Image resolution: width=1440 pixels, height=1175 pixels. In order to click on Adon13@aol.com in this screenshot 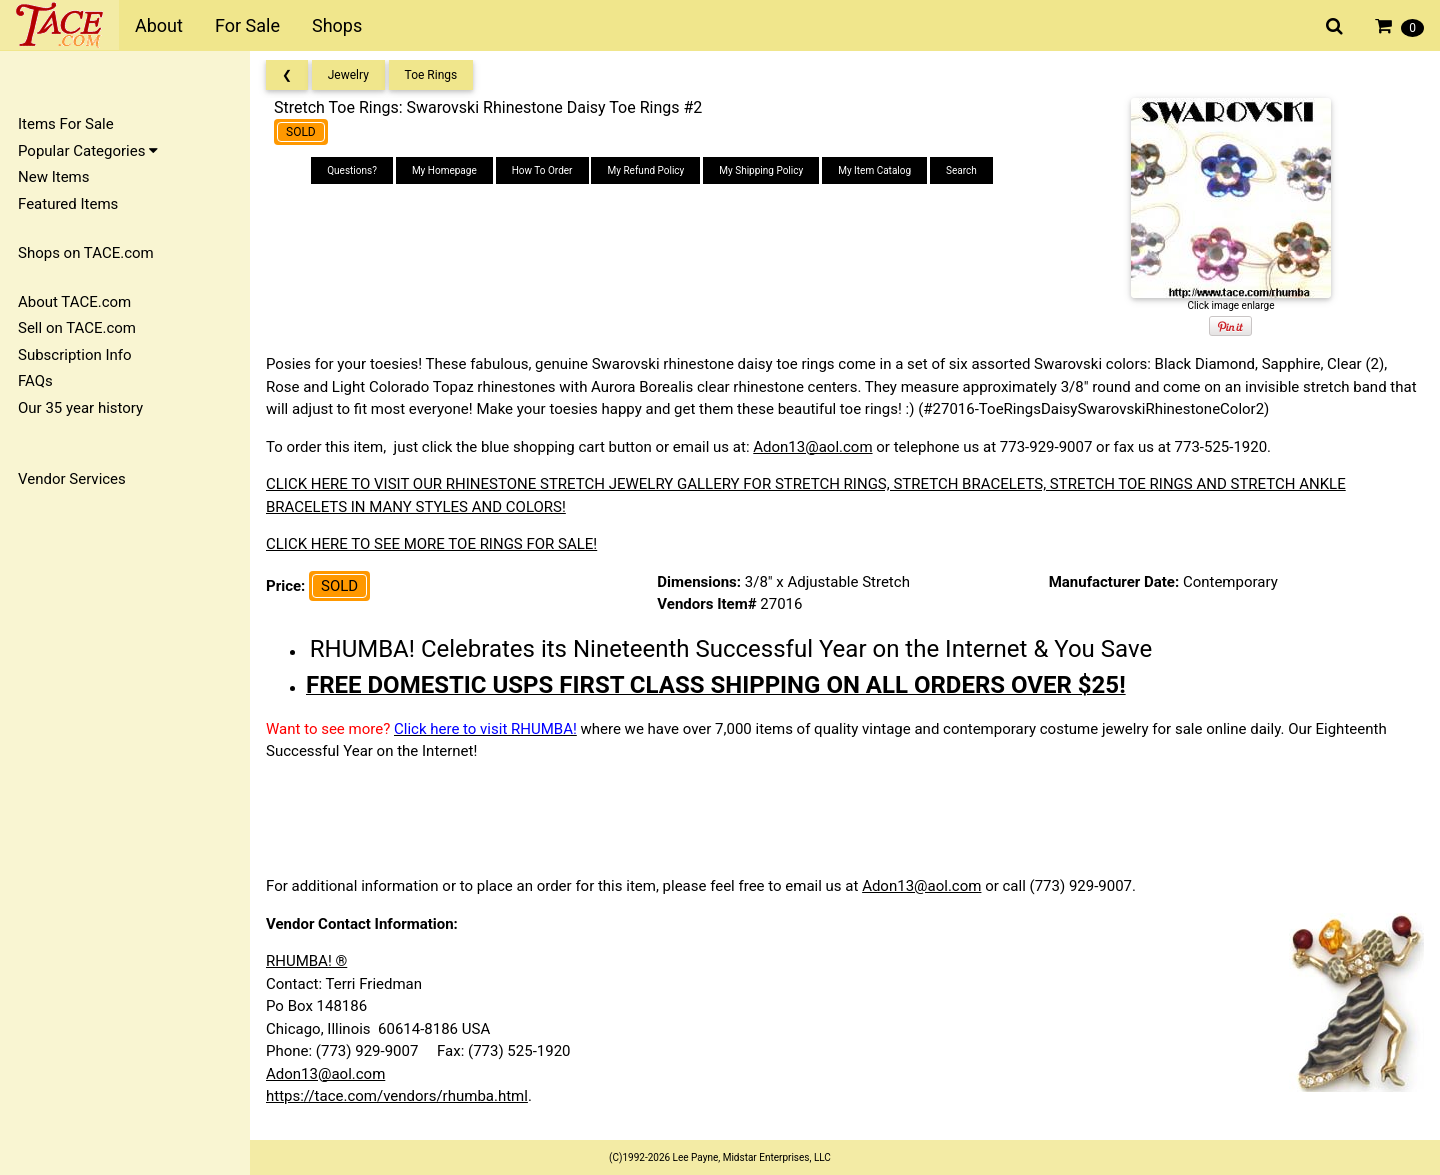, I will do `click(812, 447)`.